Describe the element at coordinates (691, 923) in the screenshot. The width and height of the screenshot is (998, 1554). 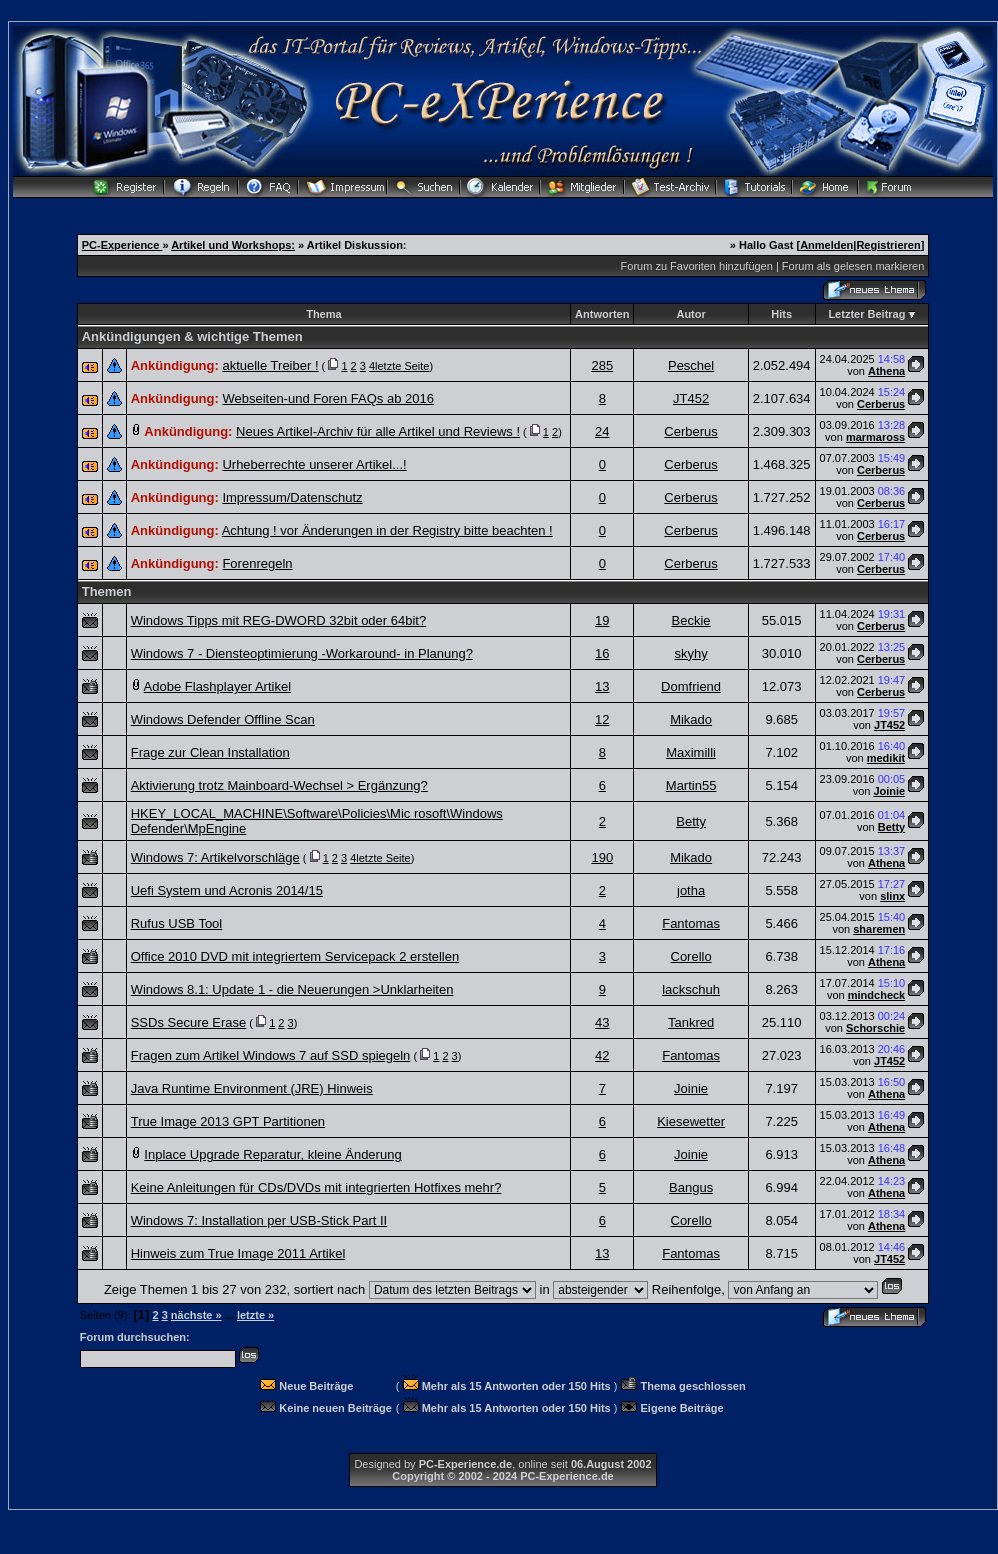
I see `Fantomas` at that location.